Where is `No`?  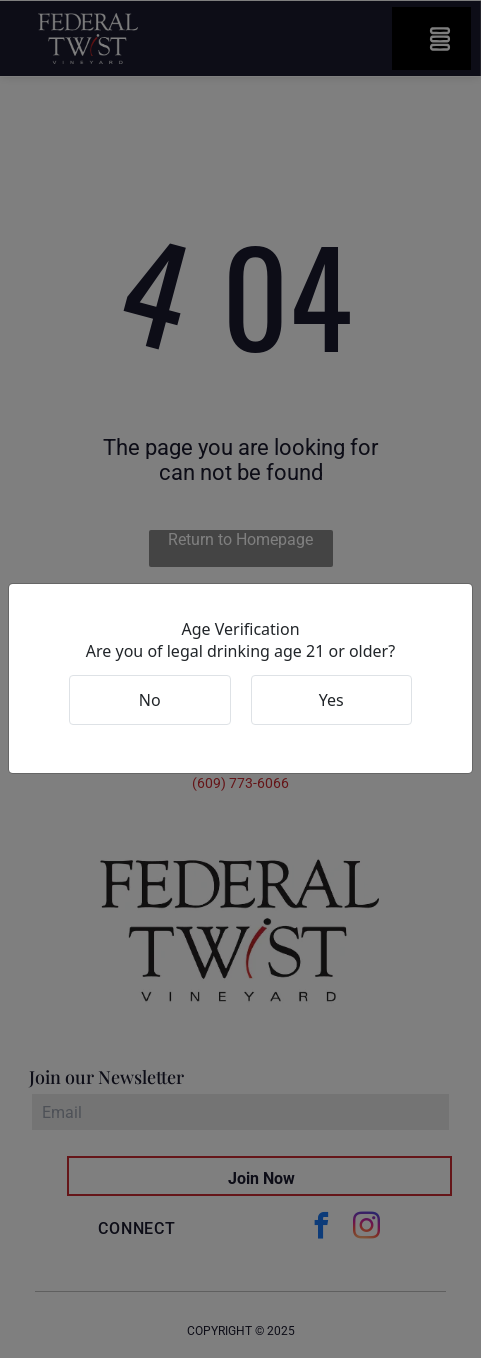
No is located at coordinates (150, 700).